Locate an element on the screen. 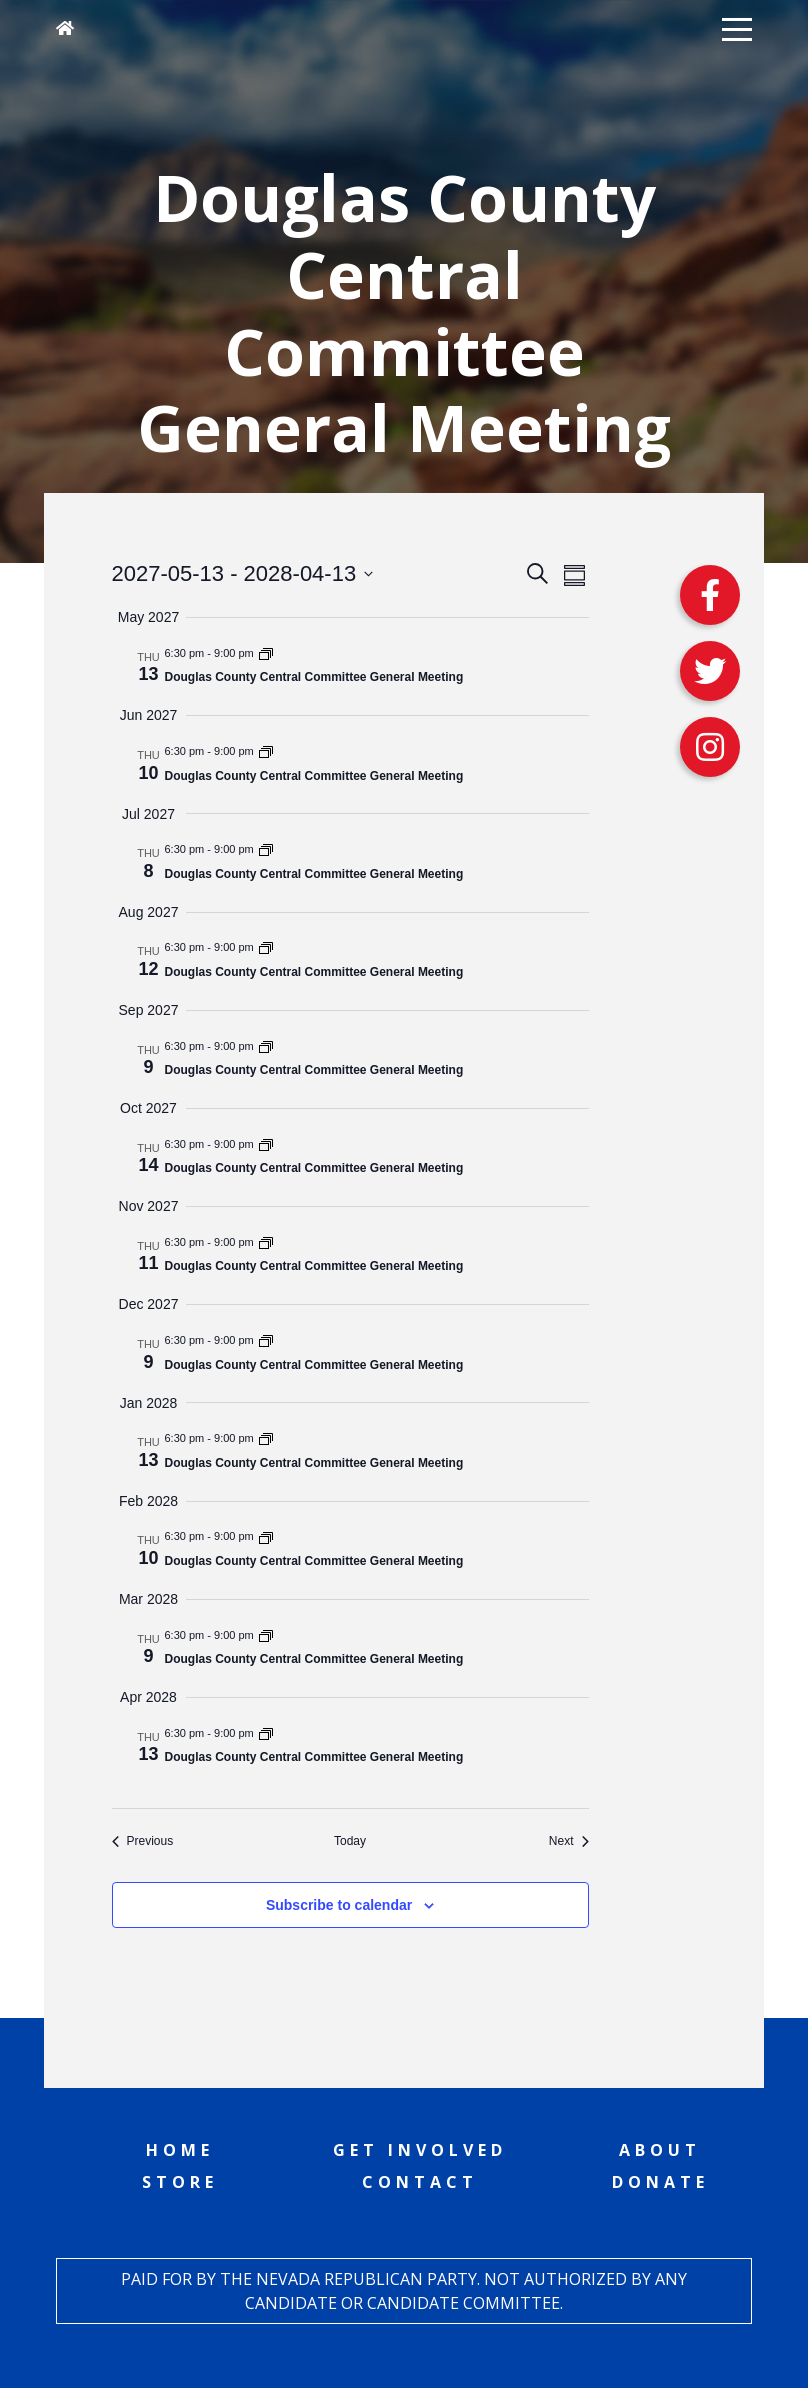 The width and height of the screenshot is (808, 2388). Donate is located at coordinates (660, 2182).